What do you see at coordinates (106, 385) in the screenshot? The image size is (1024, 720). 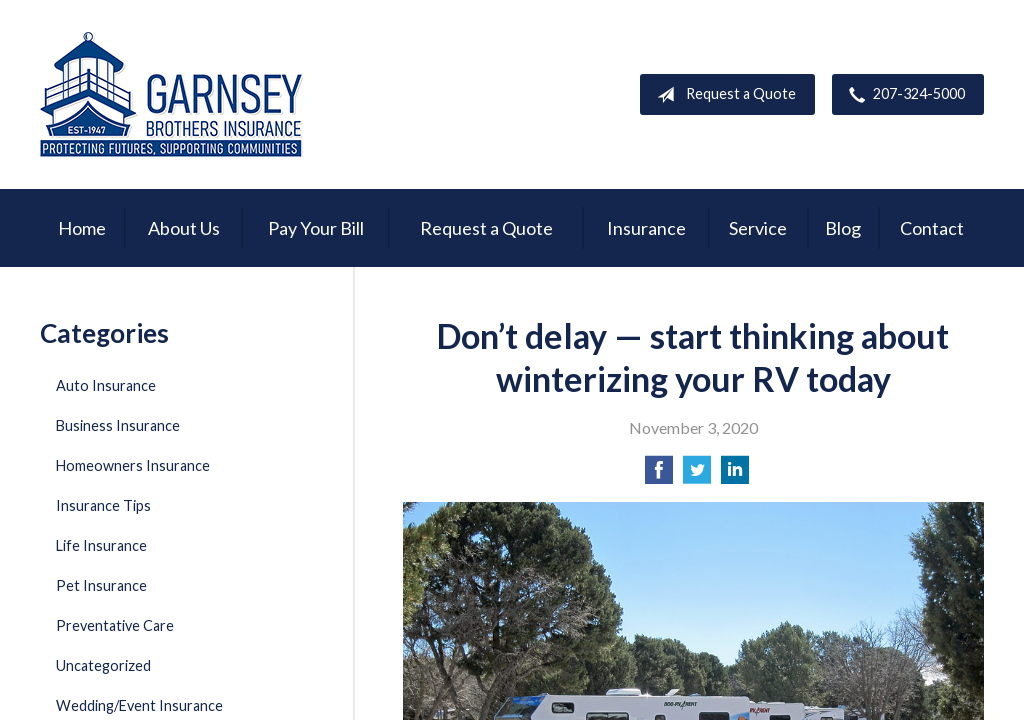 I see `Auto Insurance` at bounding box center [106, 385].